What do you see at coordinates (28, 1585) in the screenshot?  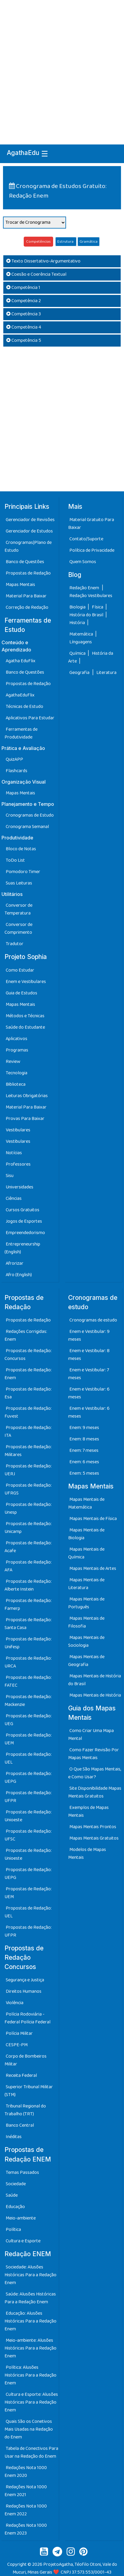 I see `Propostas de Redação: Alberte Instein` at bounding box center [28, 1585].